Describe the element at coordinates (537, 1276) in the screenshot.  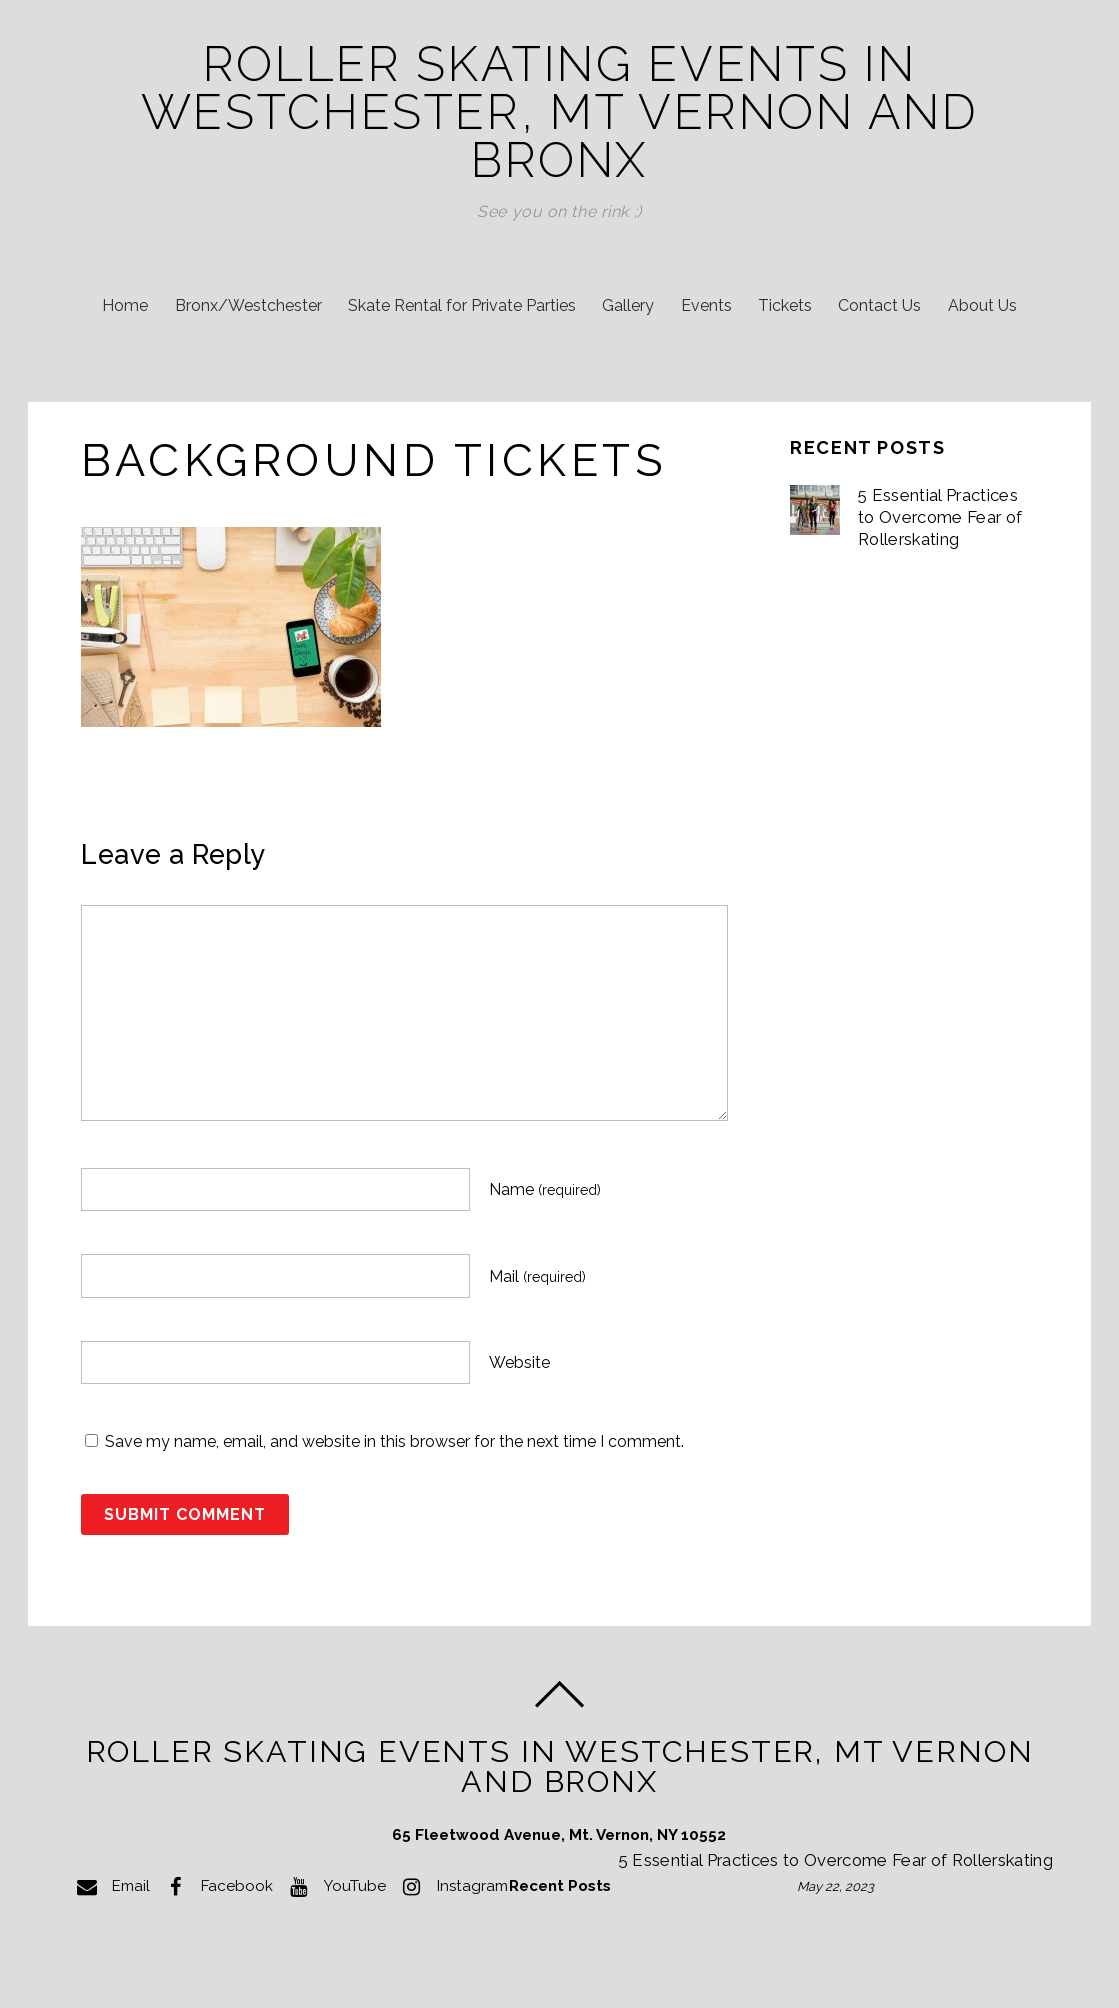
I see `Mail` at that location.